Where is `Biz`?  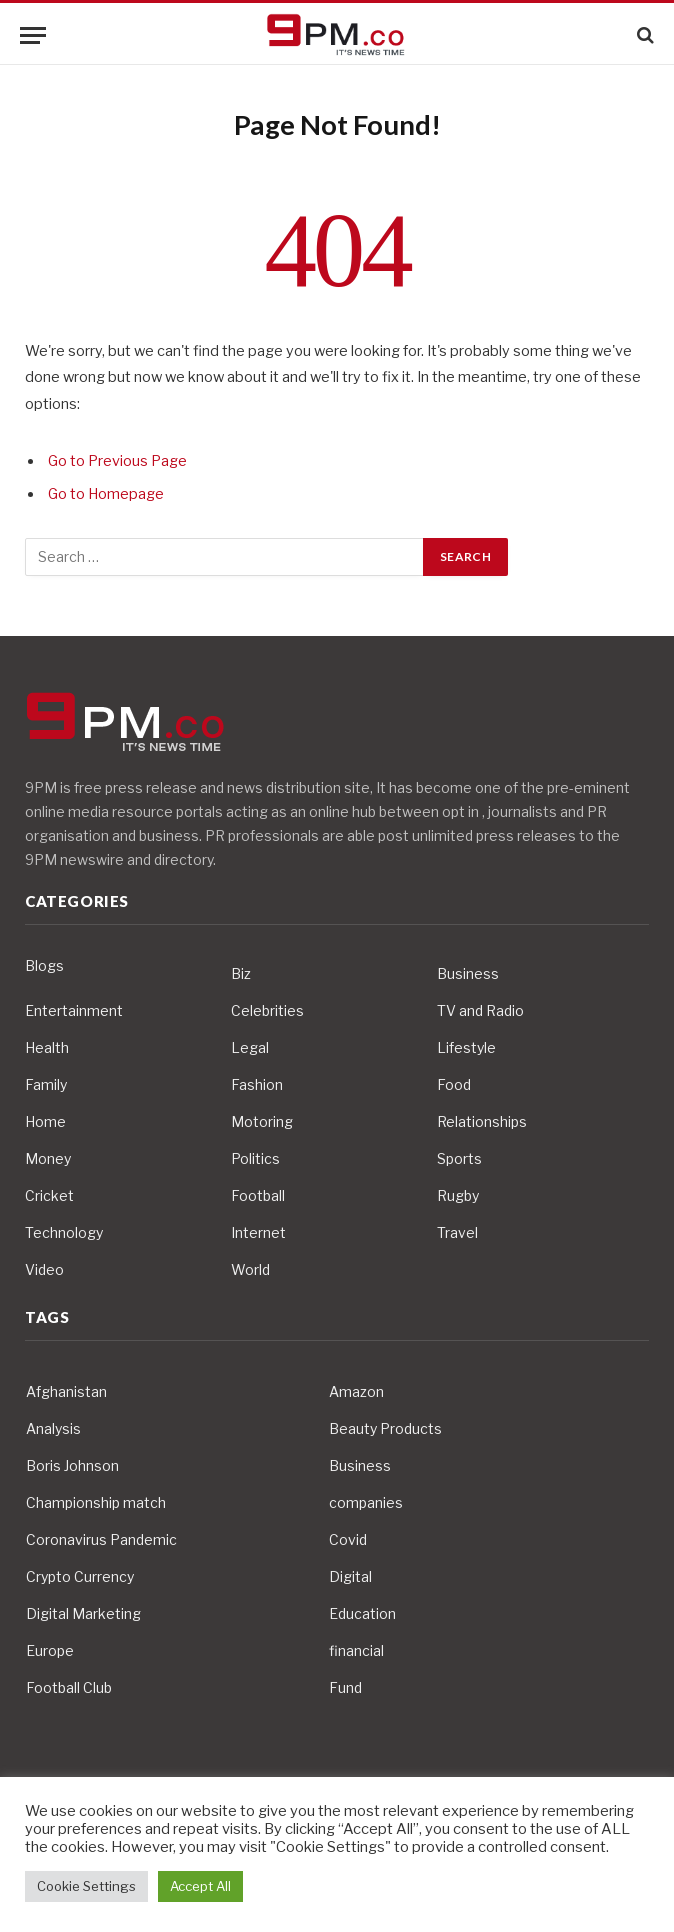 Biz is located at coordinates (241, 973).